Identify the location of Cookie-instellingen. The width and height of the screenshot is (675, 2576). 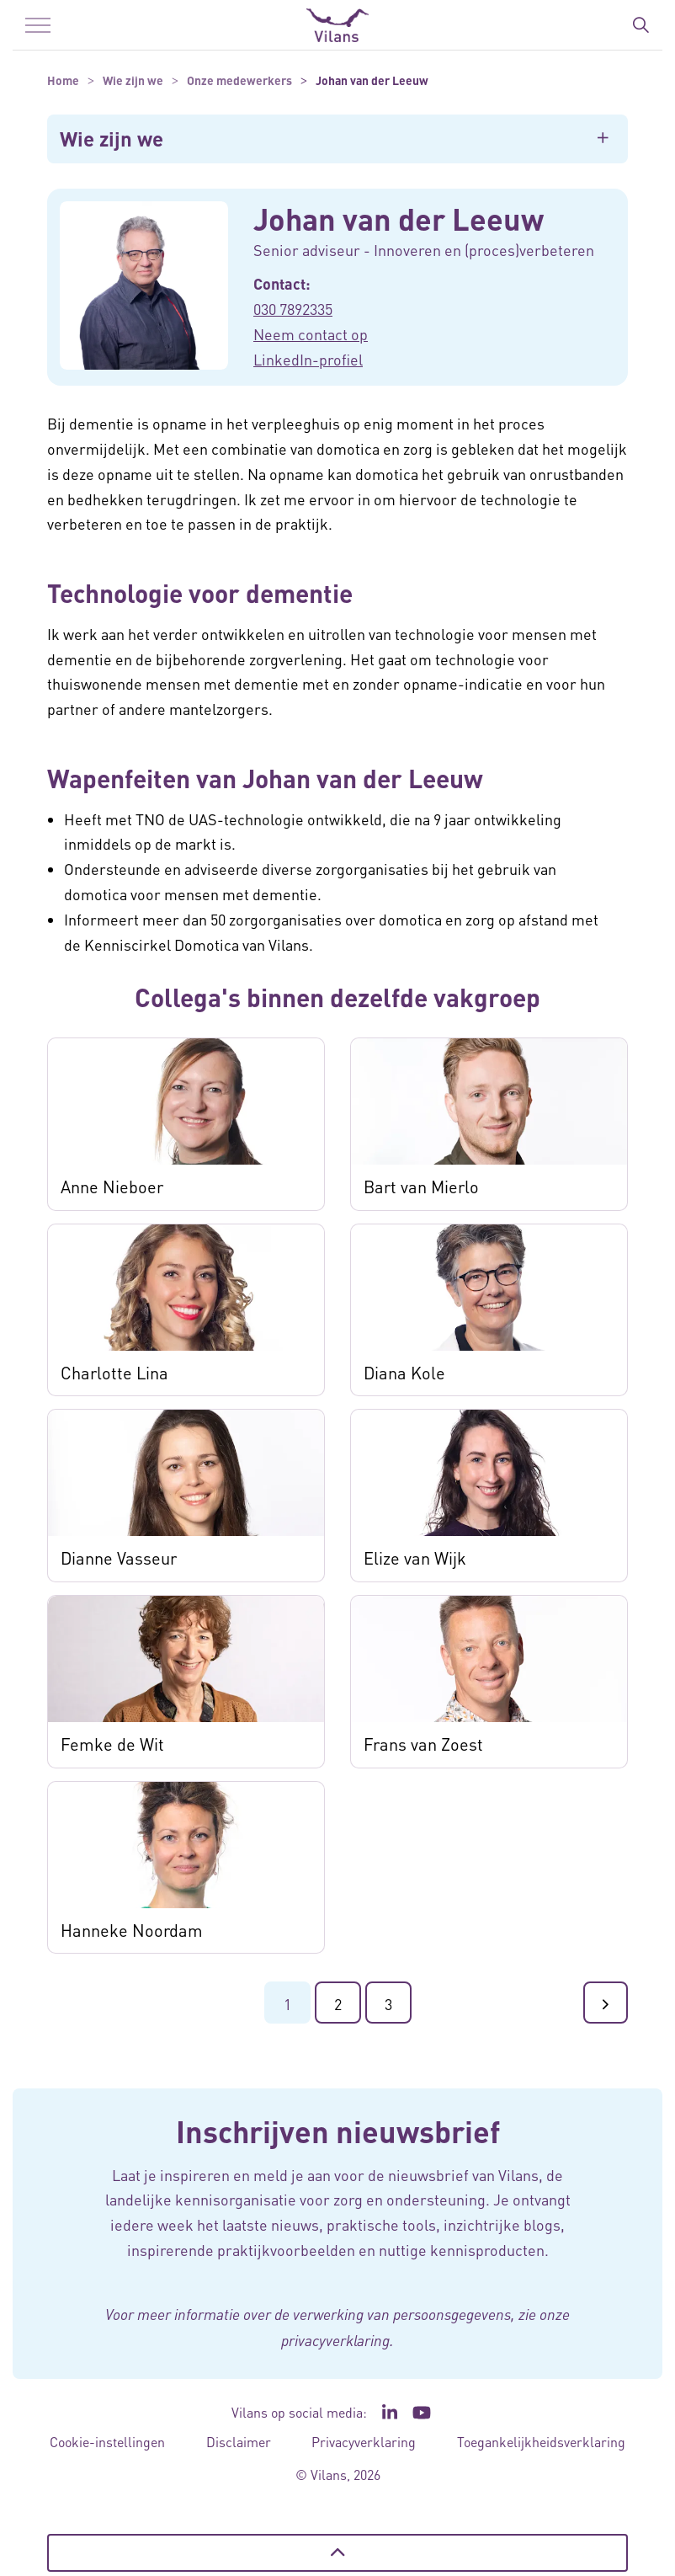
(107, 2442).